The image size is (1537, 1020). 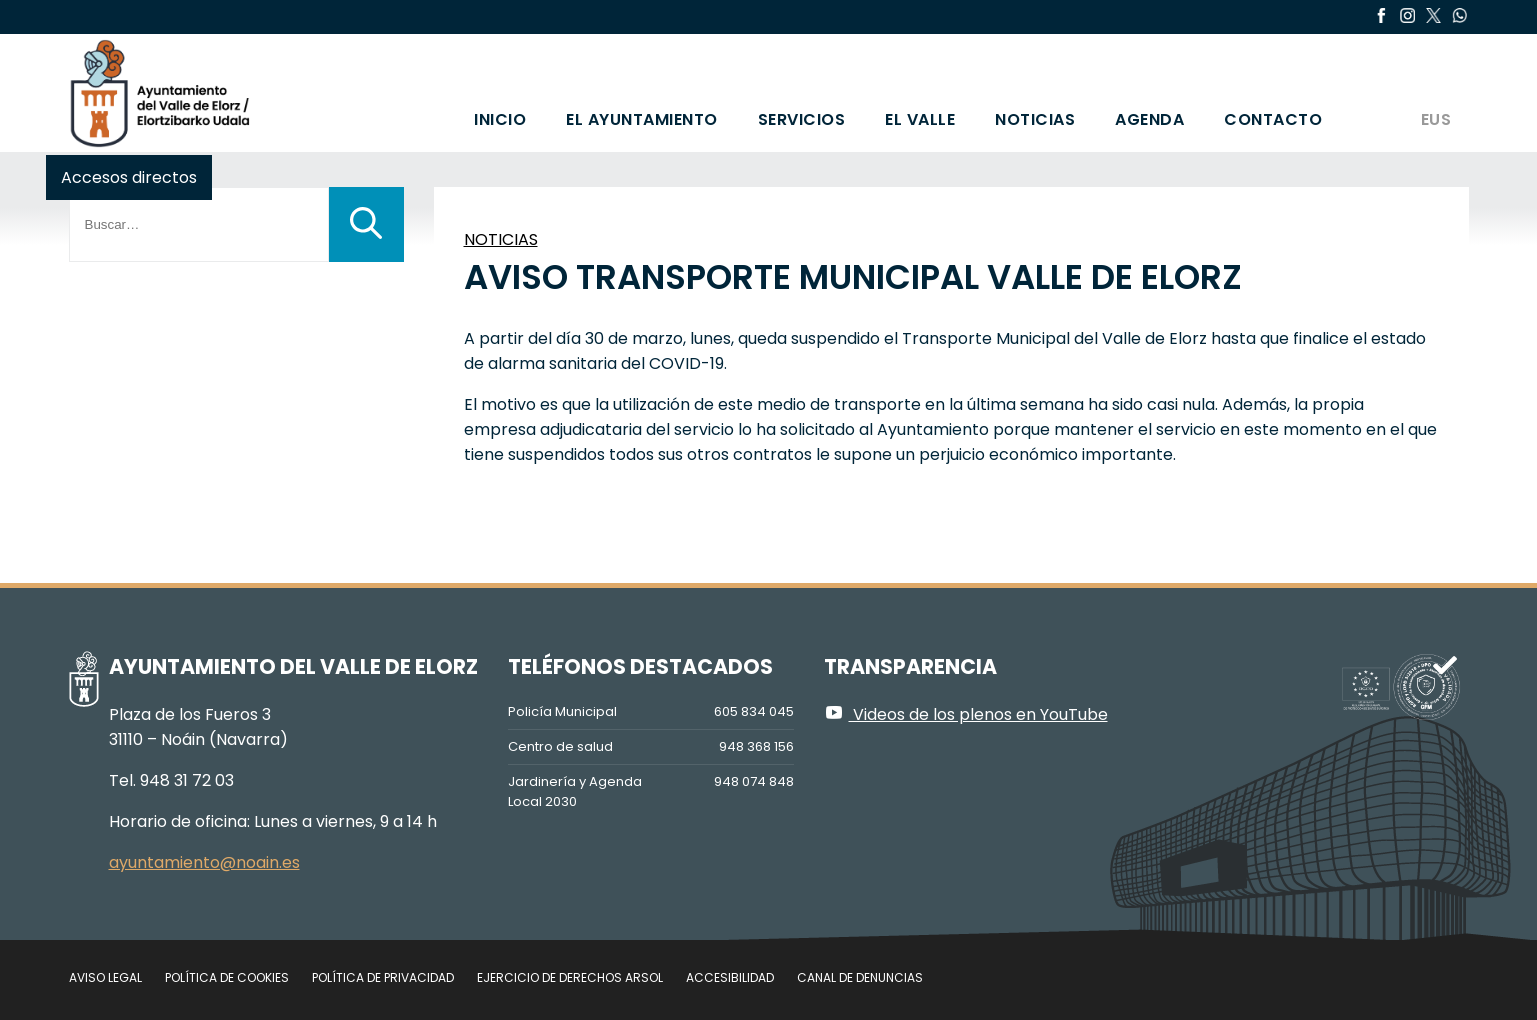 What do you see at coordinates (204, 862) in the screenshot?
I see `ayuntamiento@noain.es` at bounding box center [204, 862].